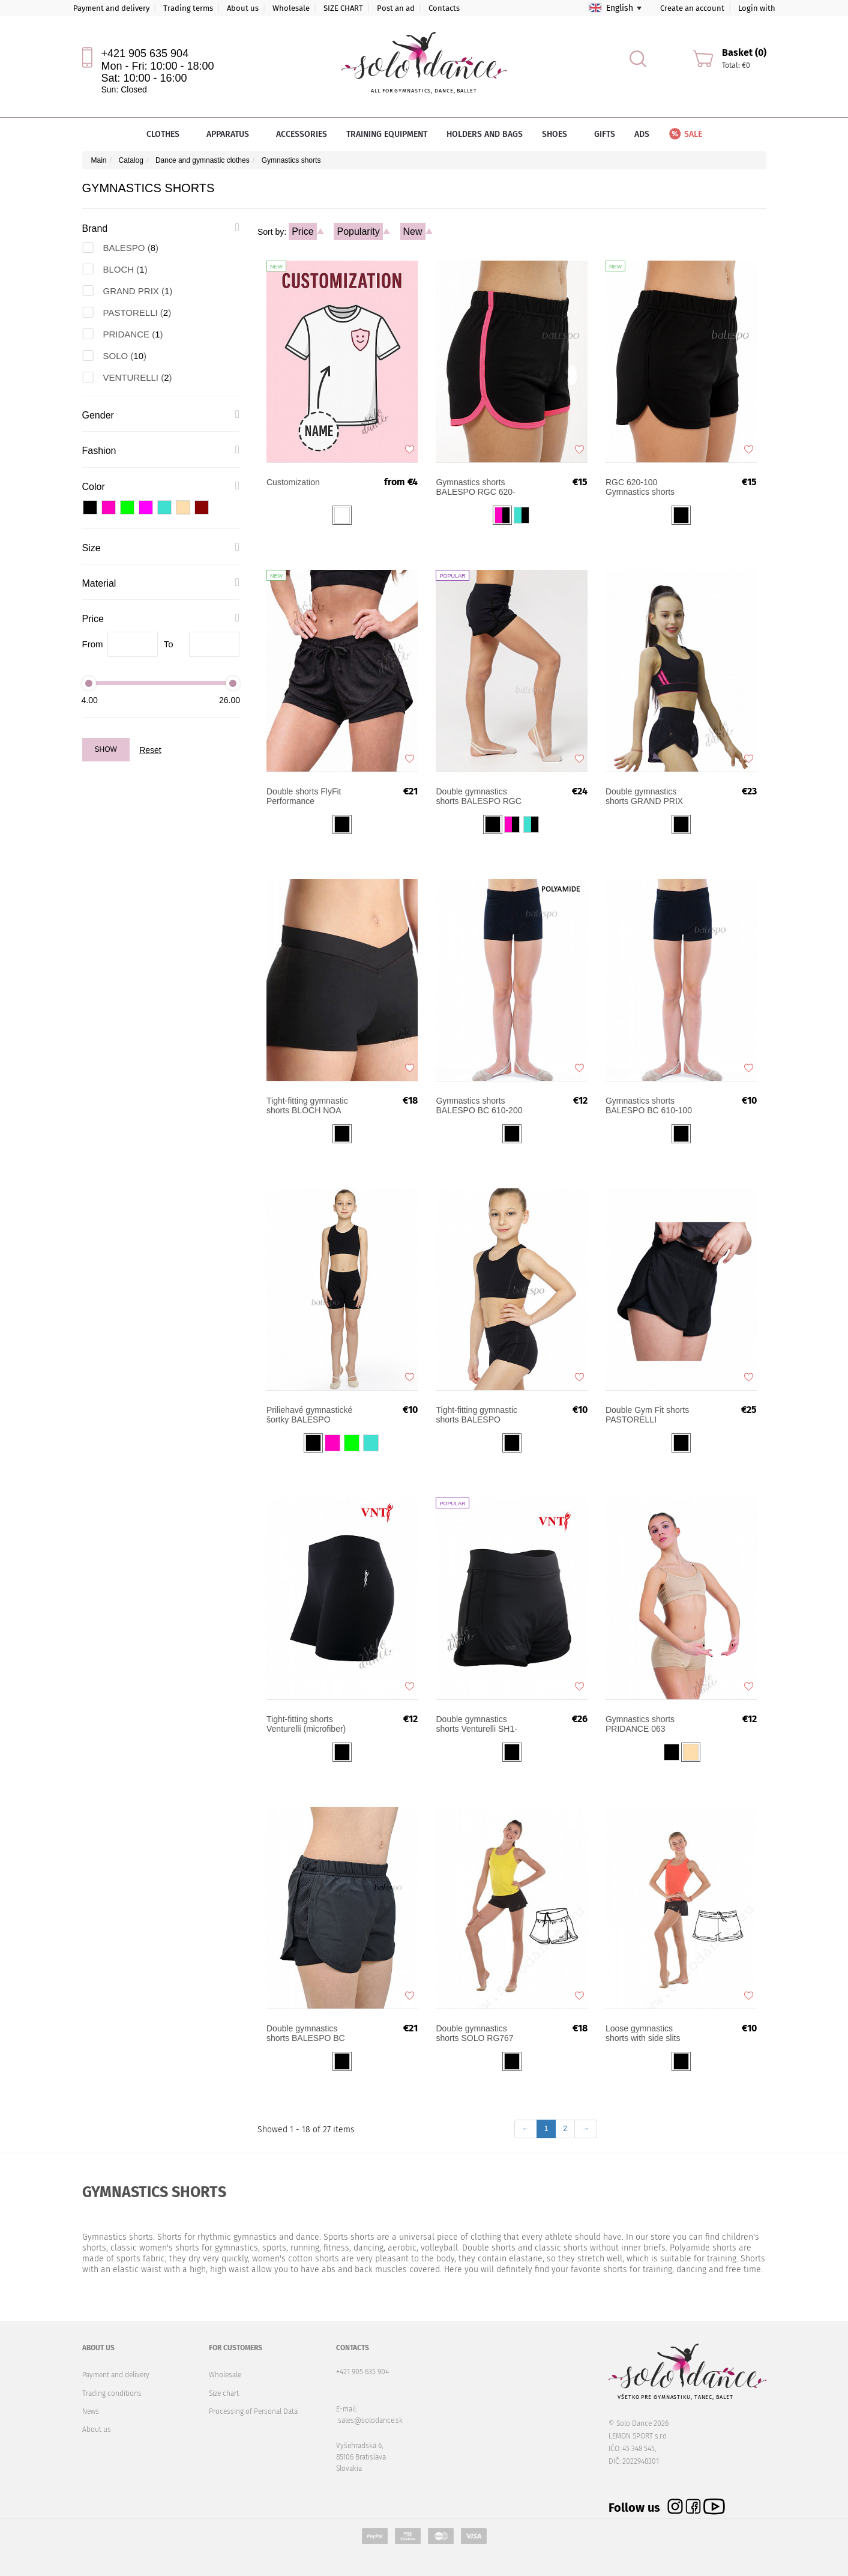 The width and height of the screenshot is (848, 2576). What do you see at coordinates (396, 8) in the screenshot?
I see `Post an ad` at bounding box center [396, 8].